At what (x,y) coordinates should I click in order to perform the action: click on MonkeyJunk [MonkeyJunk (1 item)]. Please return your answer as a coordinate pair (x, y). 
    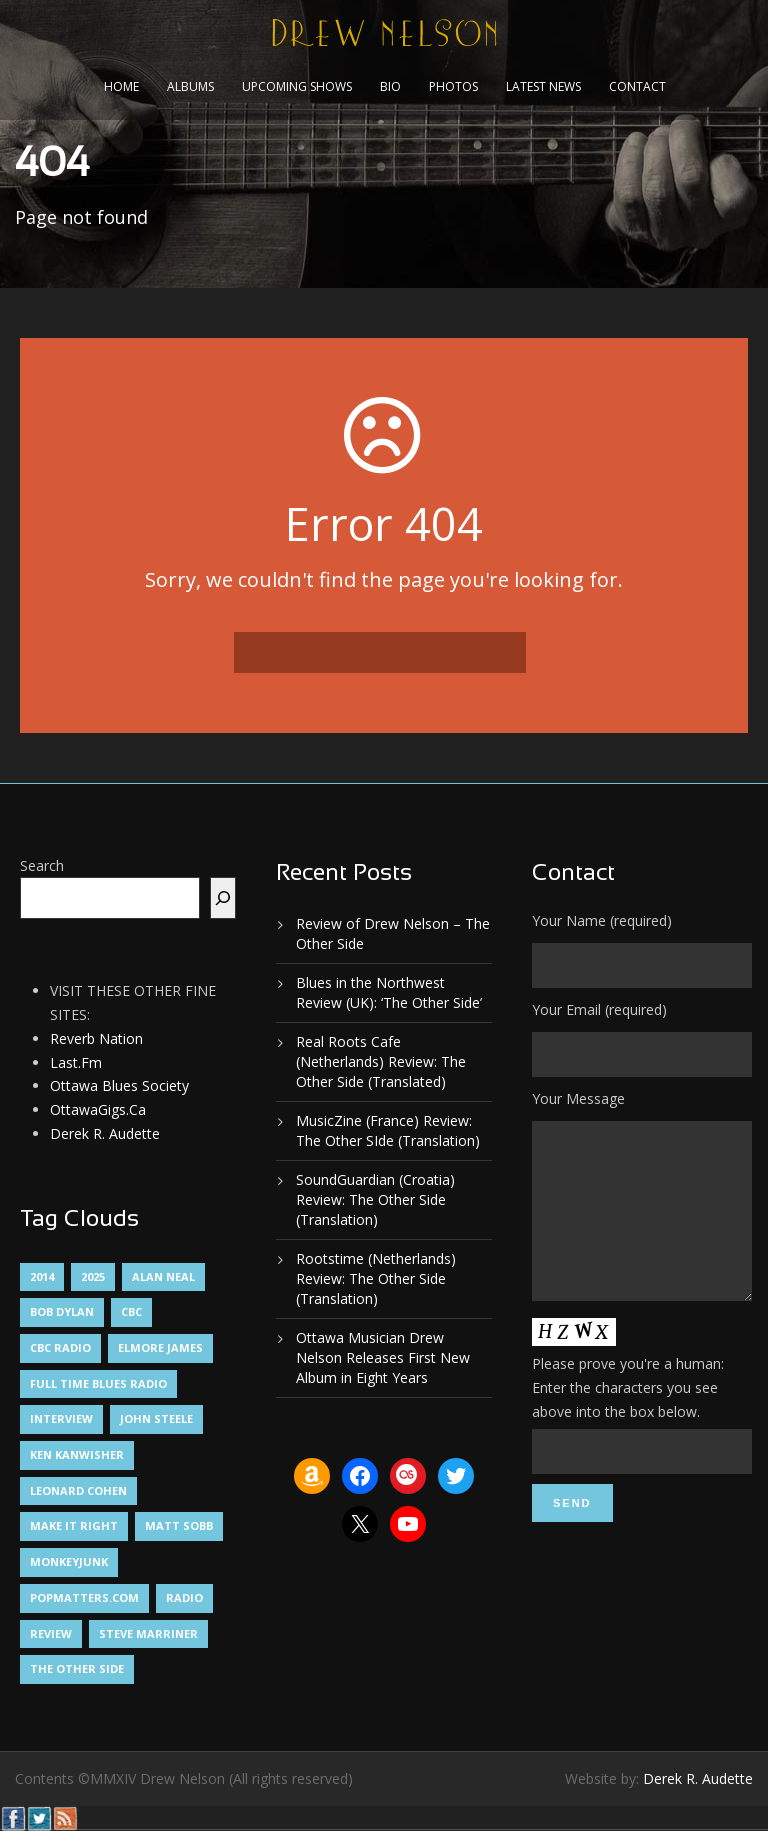
    Looking at the image, I should click on (69, 1561).